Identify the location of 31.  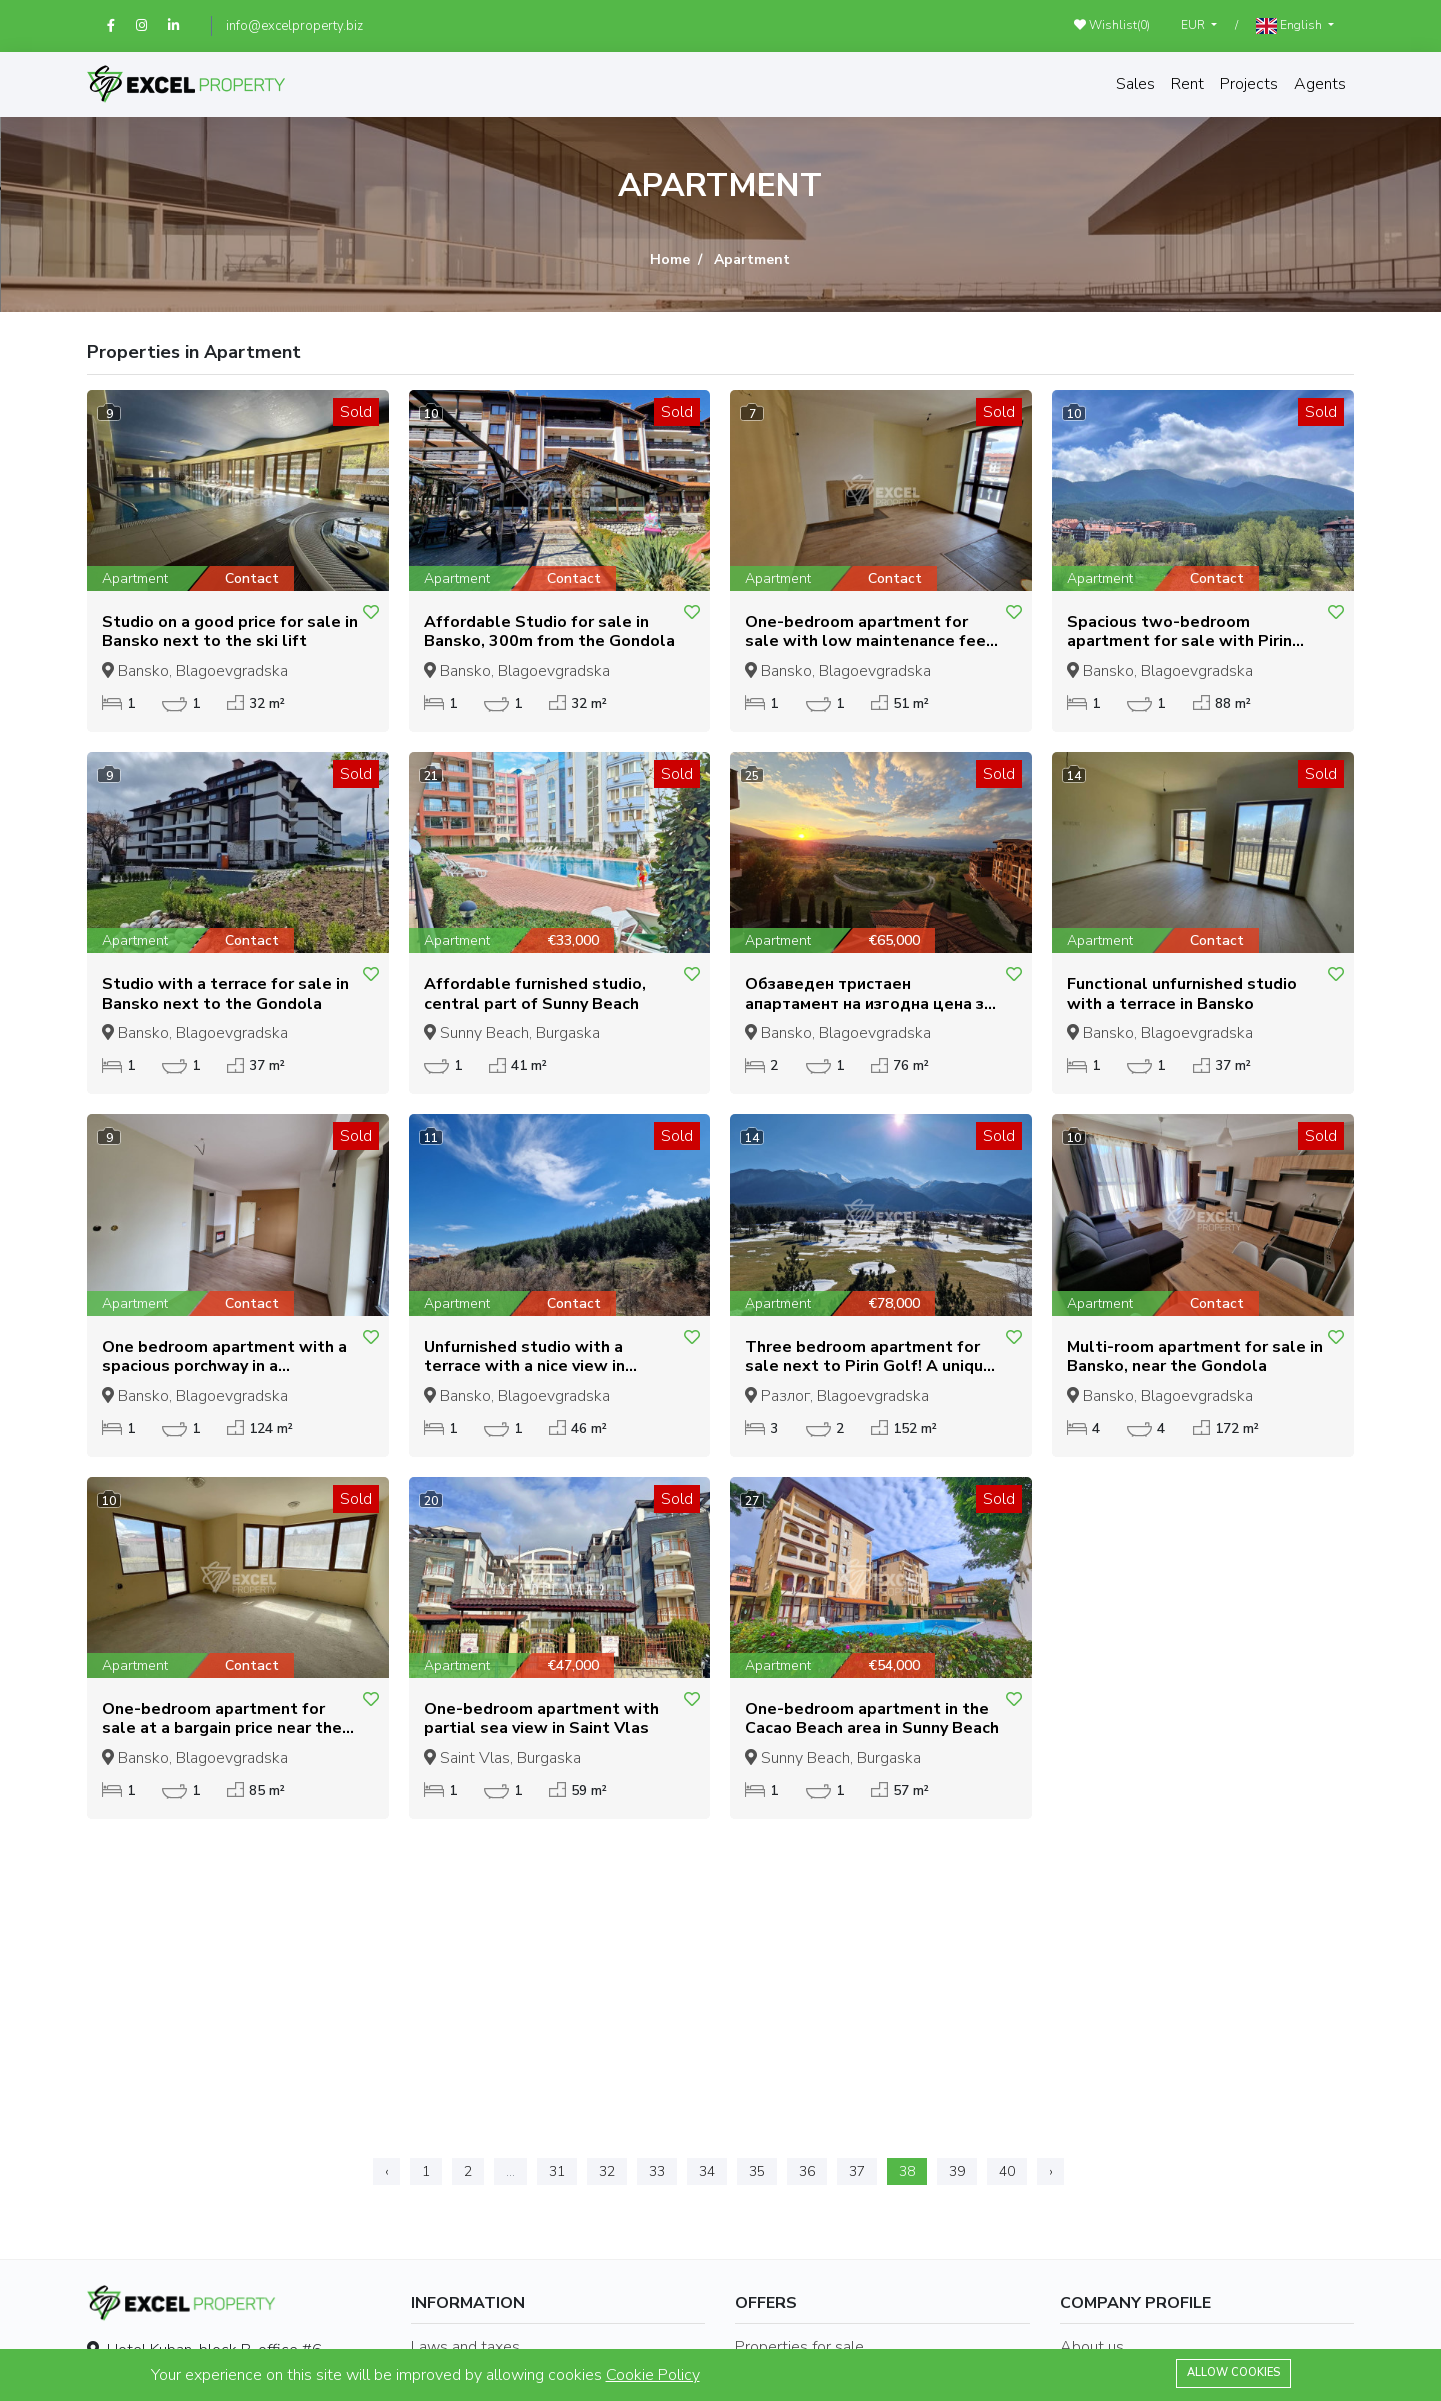
(557, 2171).